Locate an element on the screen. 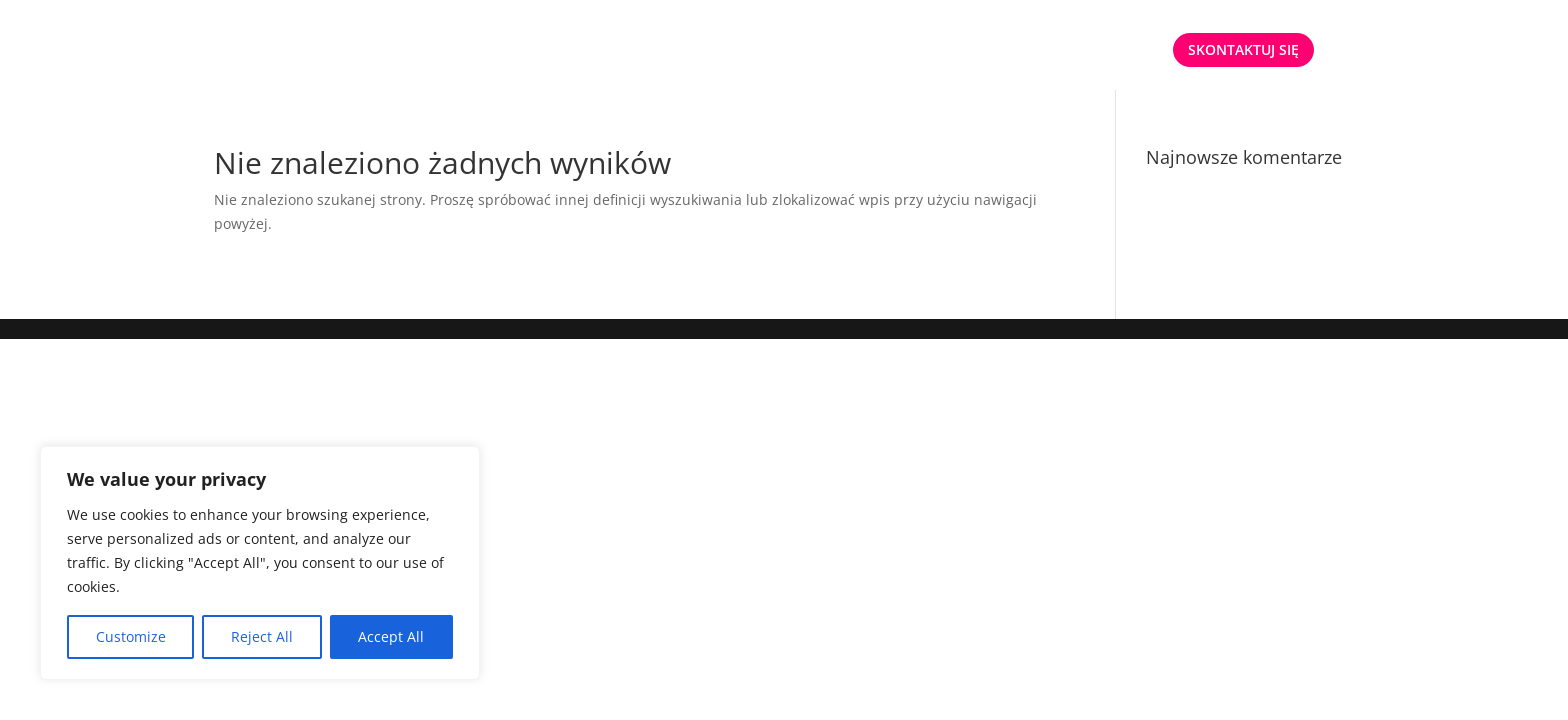 This screenshot has height=720, width=1568. OFERTA is located at coordinates (934, 51).